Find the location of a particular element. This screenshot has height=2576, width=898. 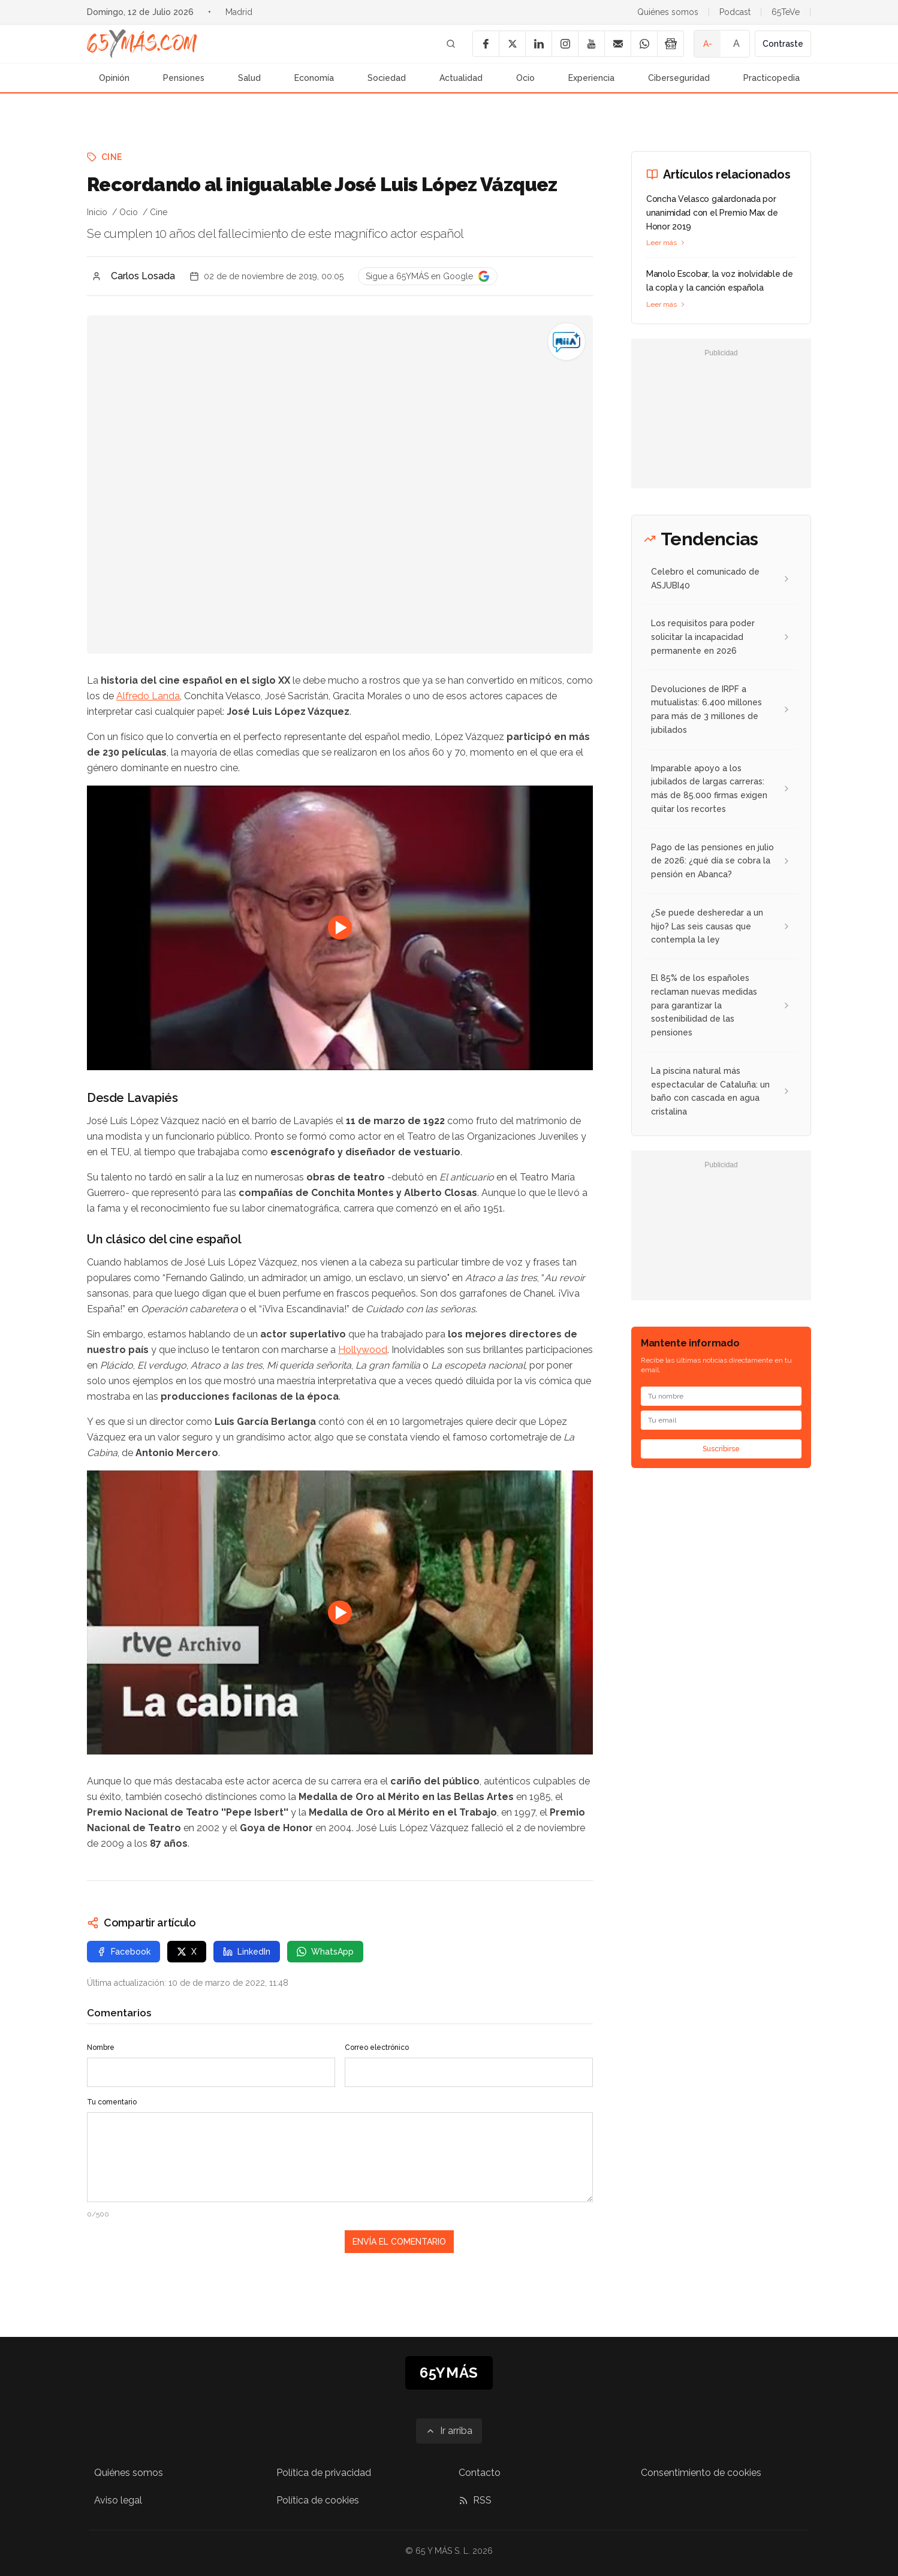

65TeVe is located at coordinates (786, 12).